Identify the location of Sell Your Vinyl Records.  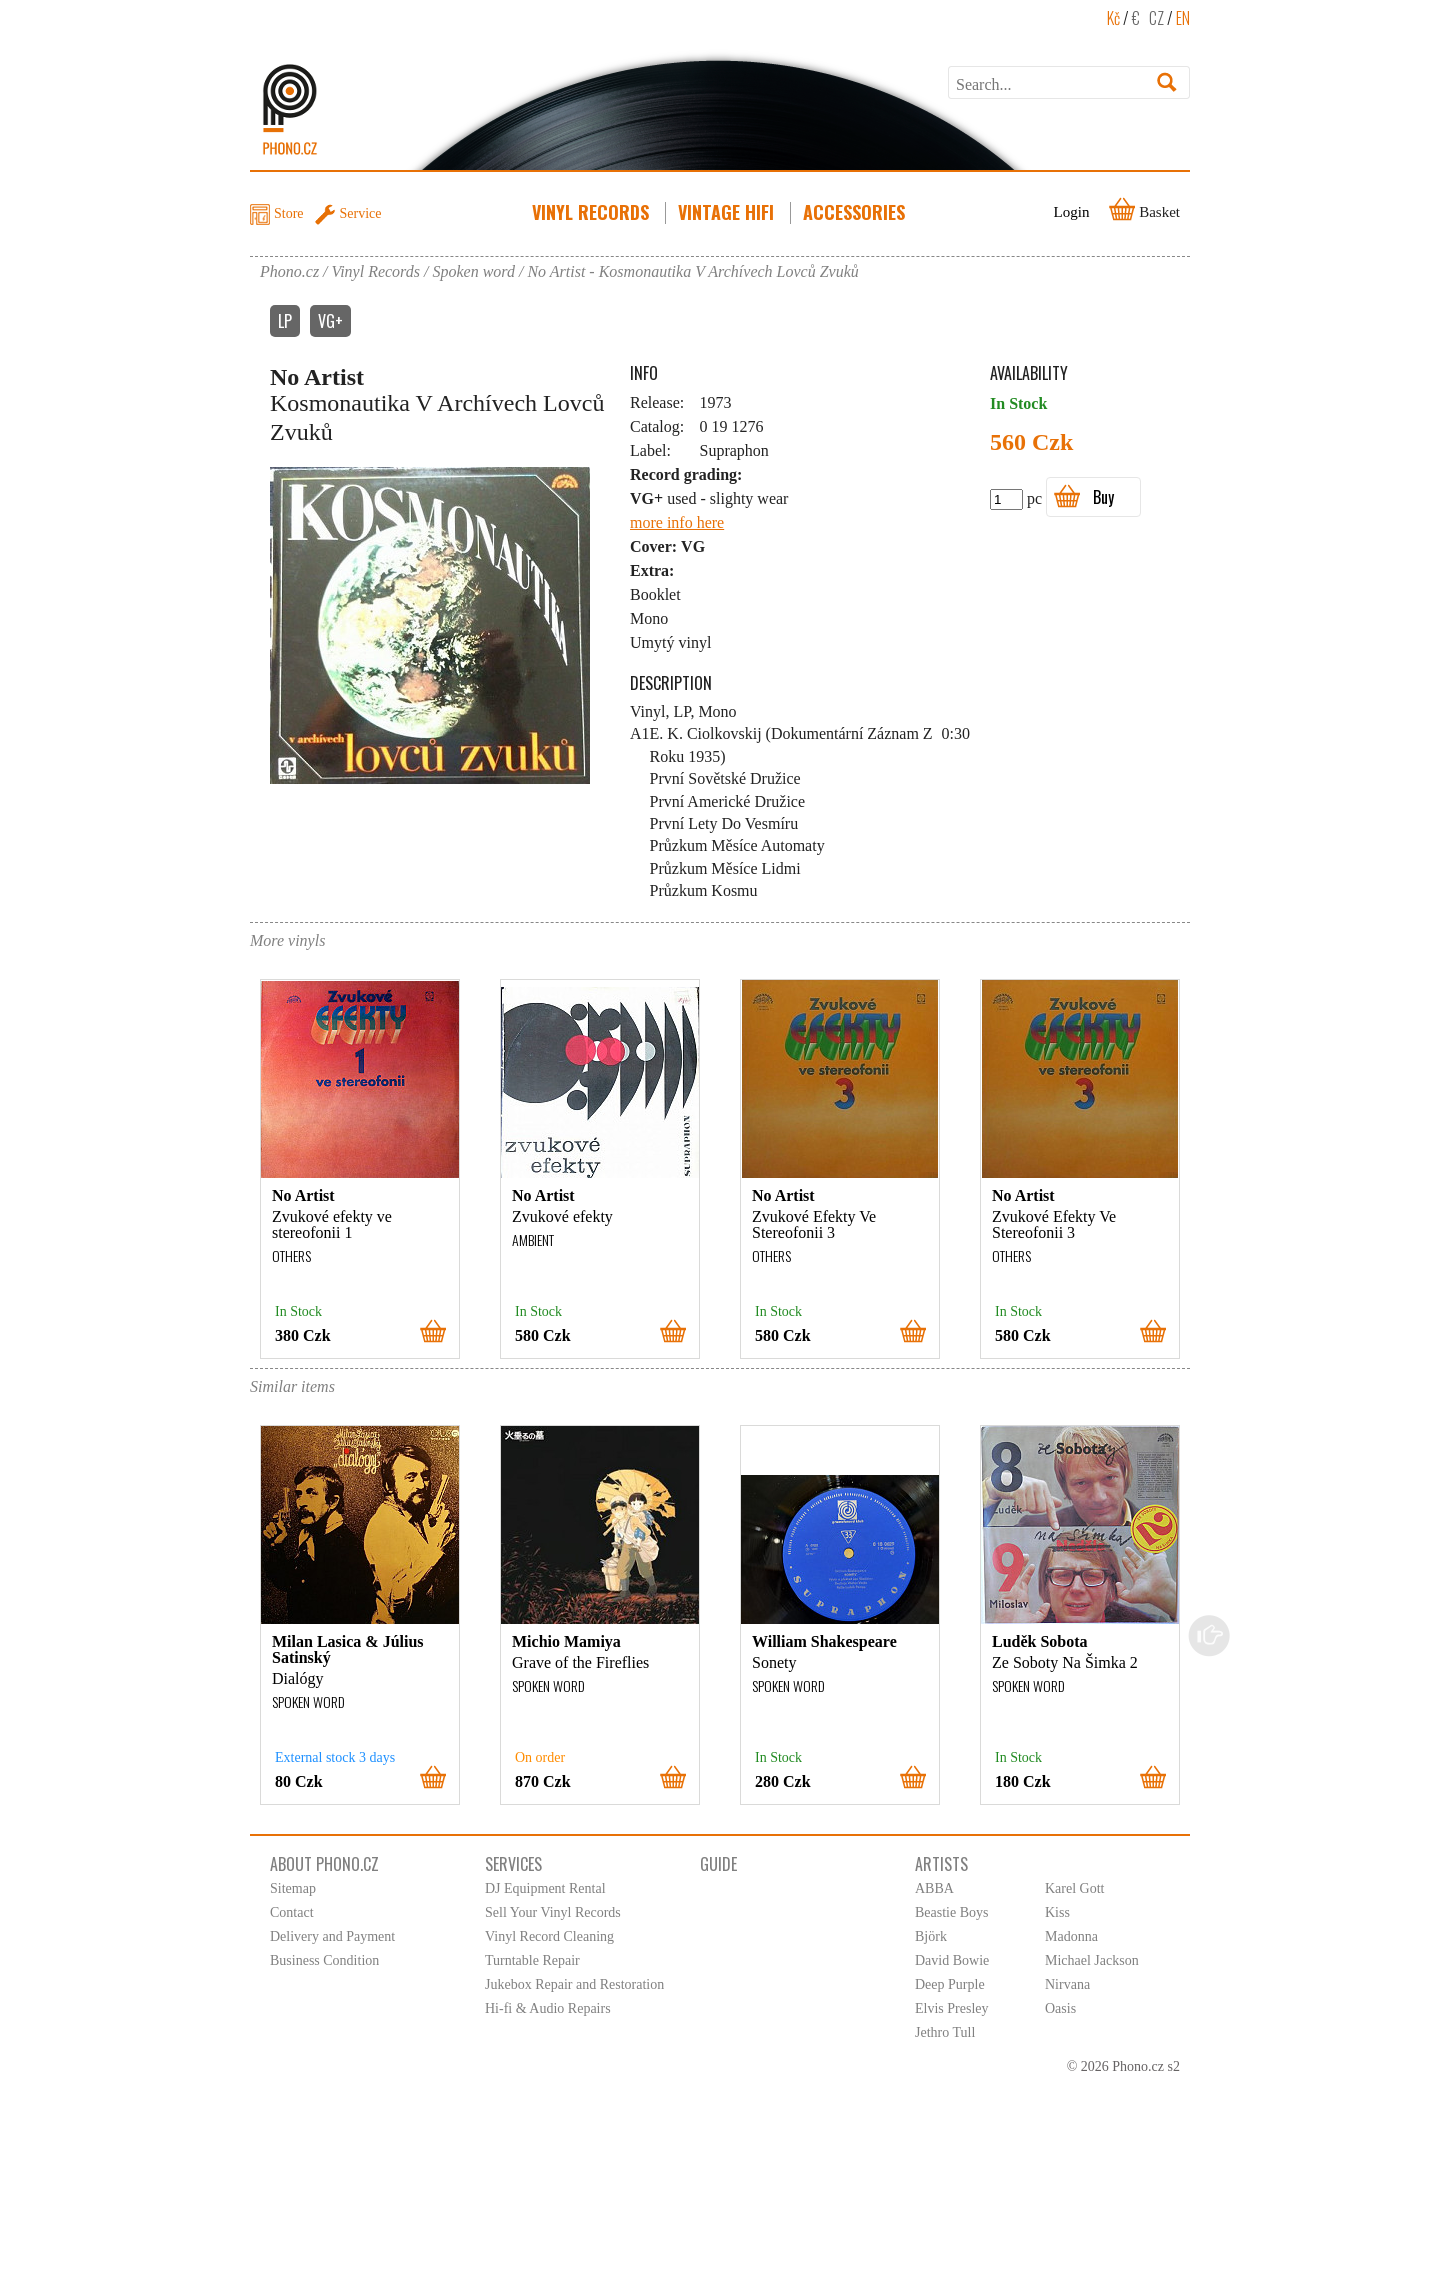
(553, 1912).